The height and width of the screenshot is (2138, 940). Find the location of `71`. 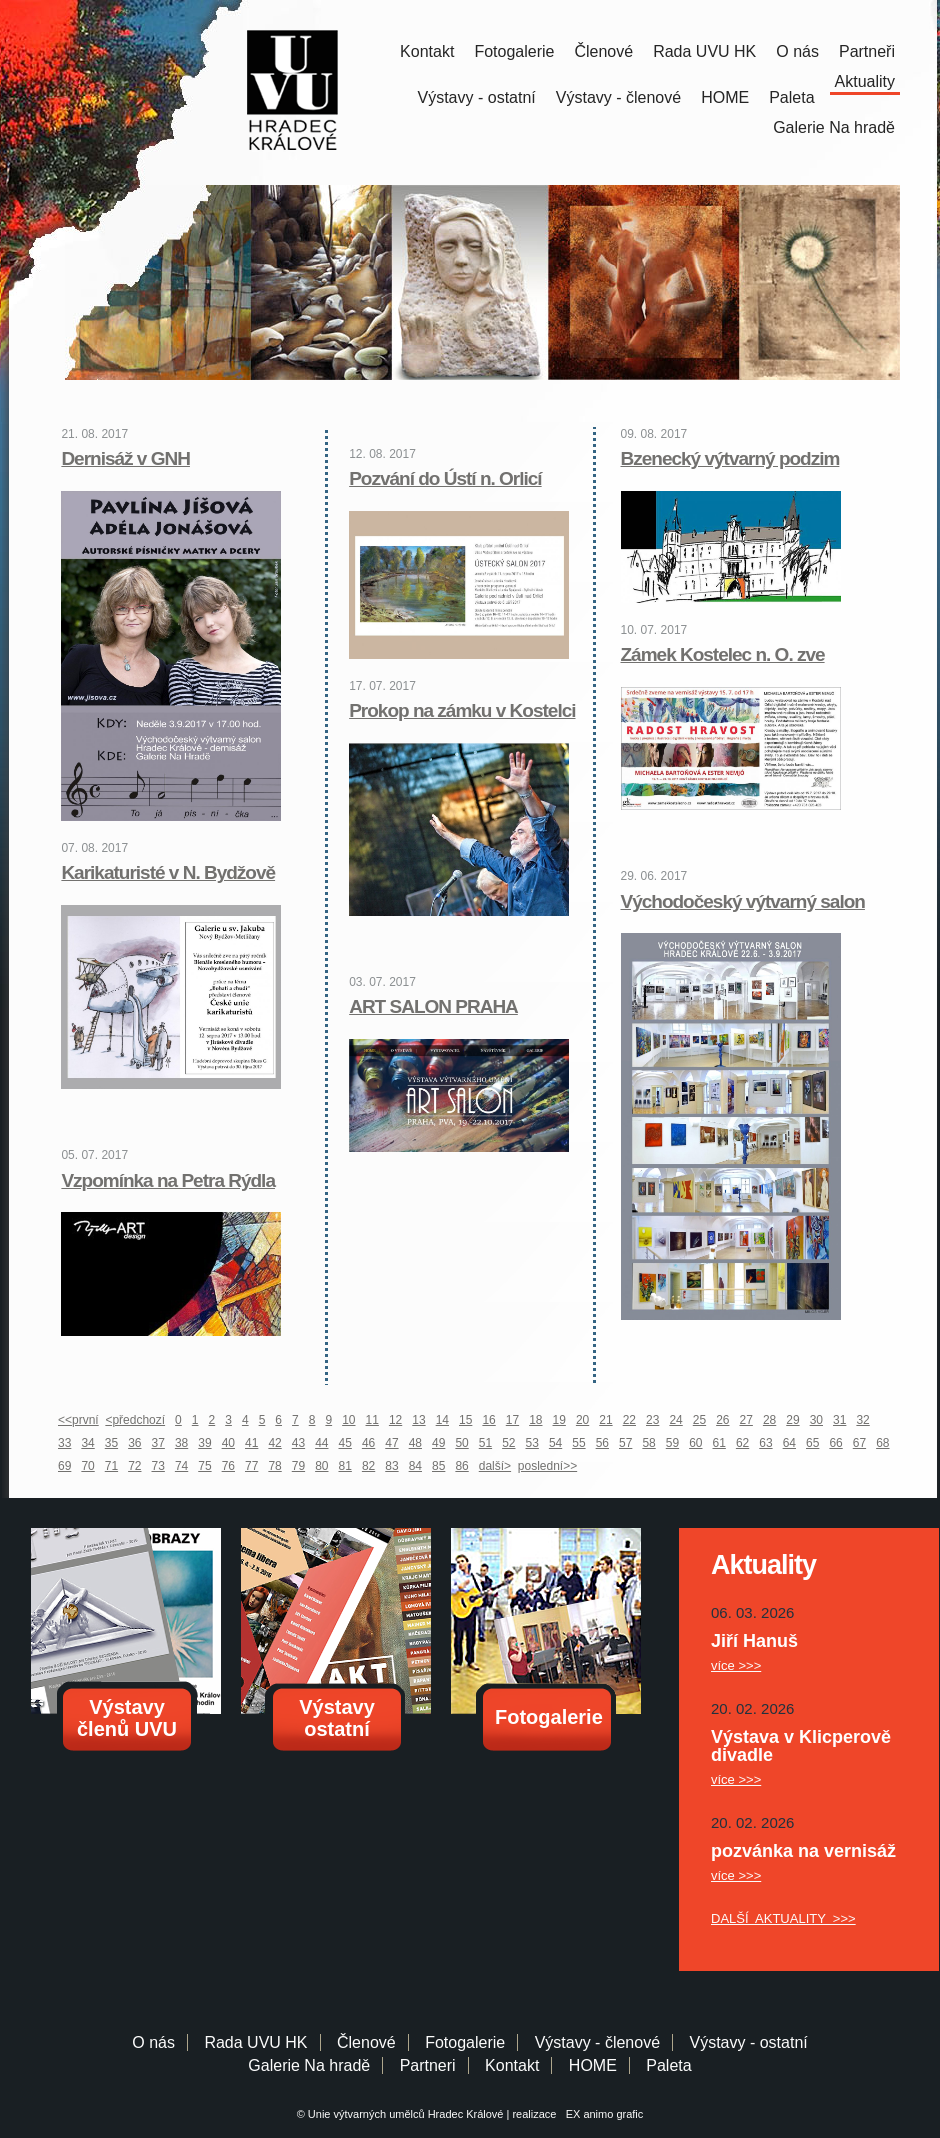

71 is located at coordinates (111, 1466).